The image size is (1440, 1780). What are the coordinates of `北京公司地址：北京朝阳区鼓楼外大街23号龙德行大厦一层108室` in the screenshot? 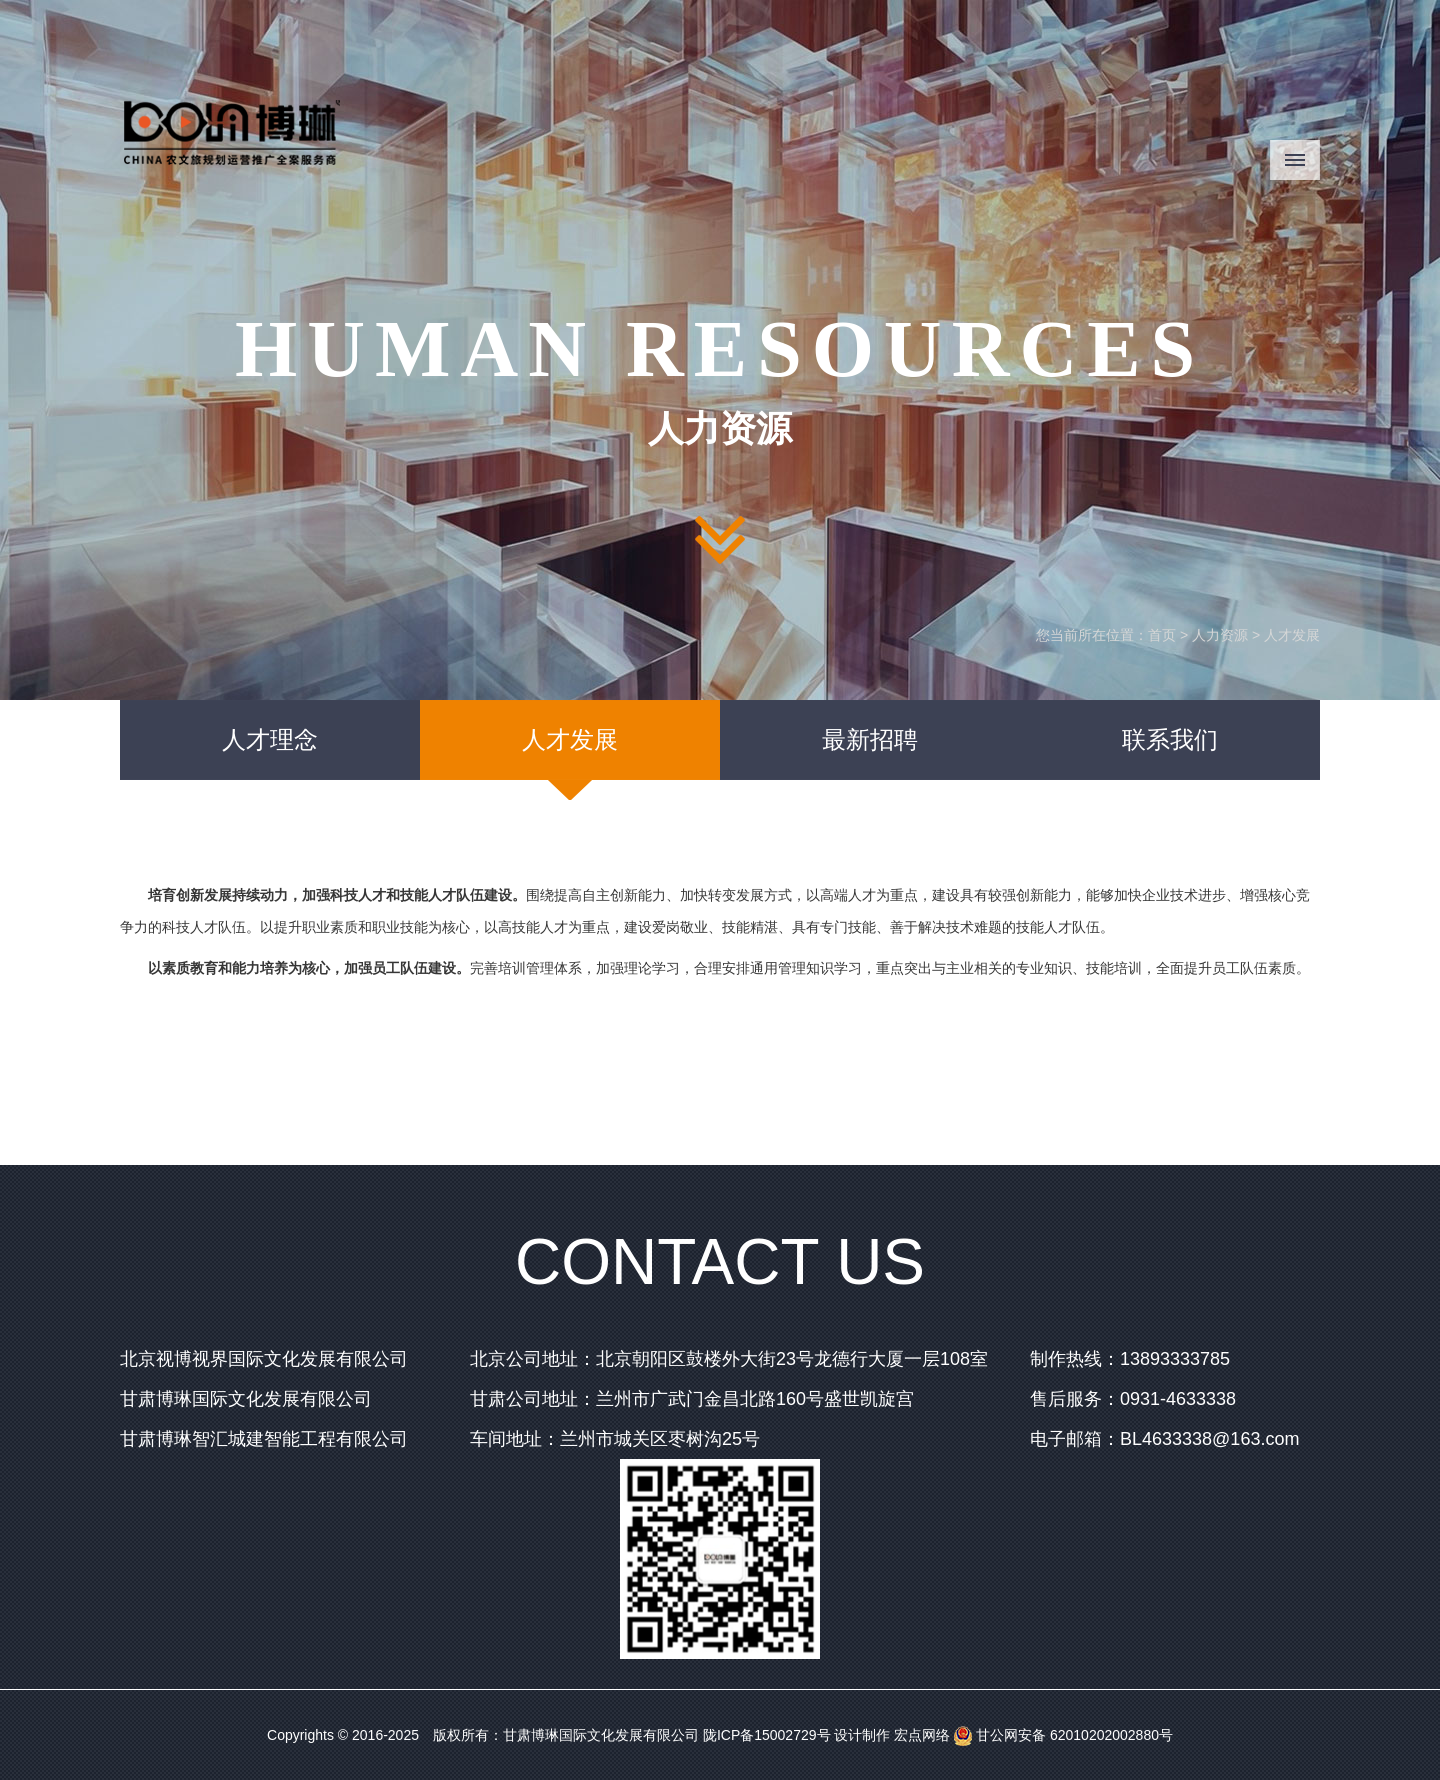 It's located at (729, 1359).